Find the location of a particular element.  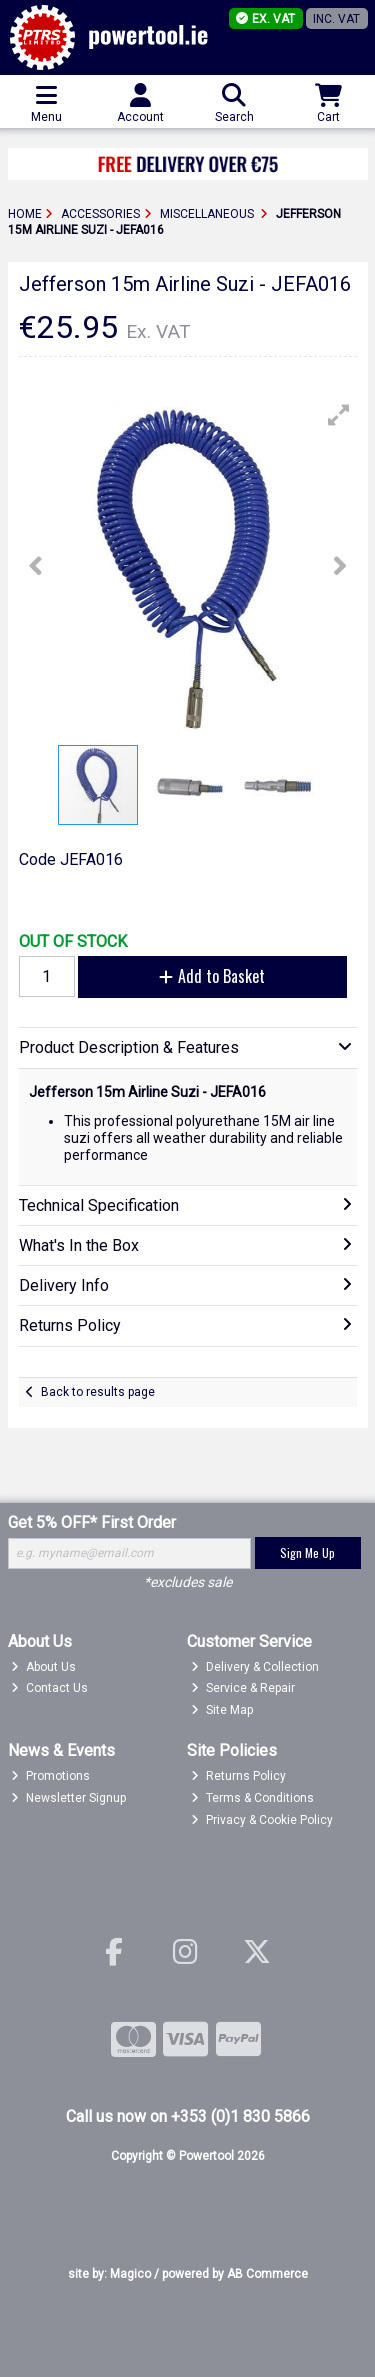

AB Commerce is located at coordinates (267, 2274).